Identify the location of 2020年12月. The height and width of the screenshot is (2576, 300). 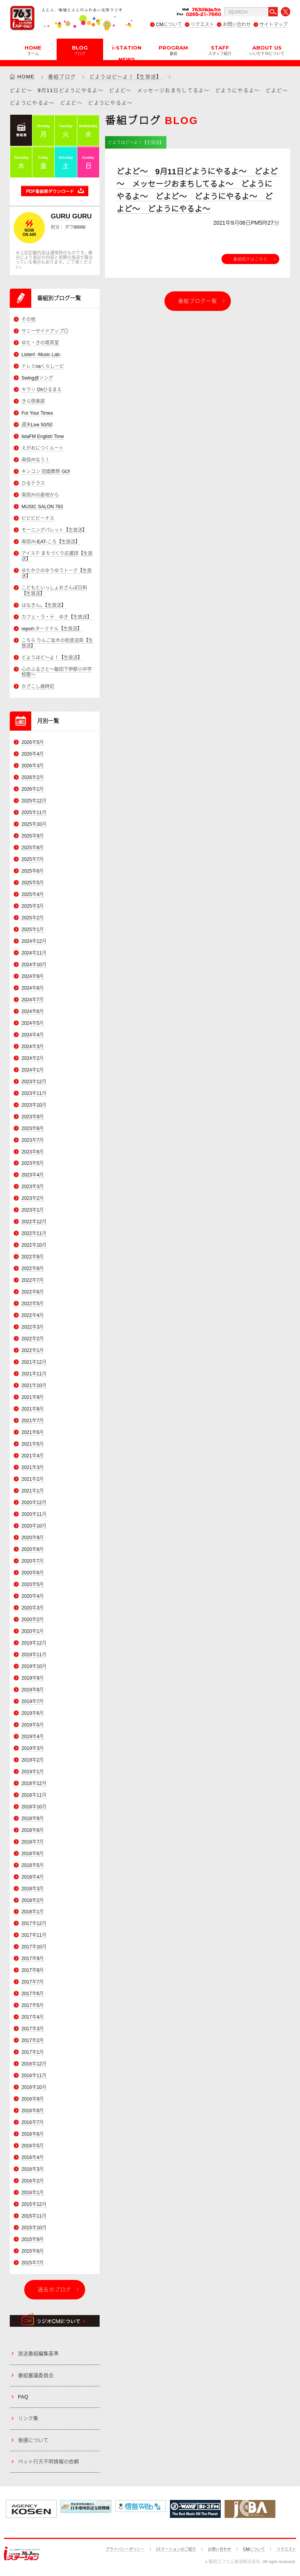
(33, 1502).